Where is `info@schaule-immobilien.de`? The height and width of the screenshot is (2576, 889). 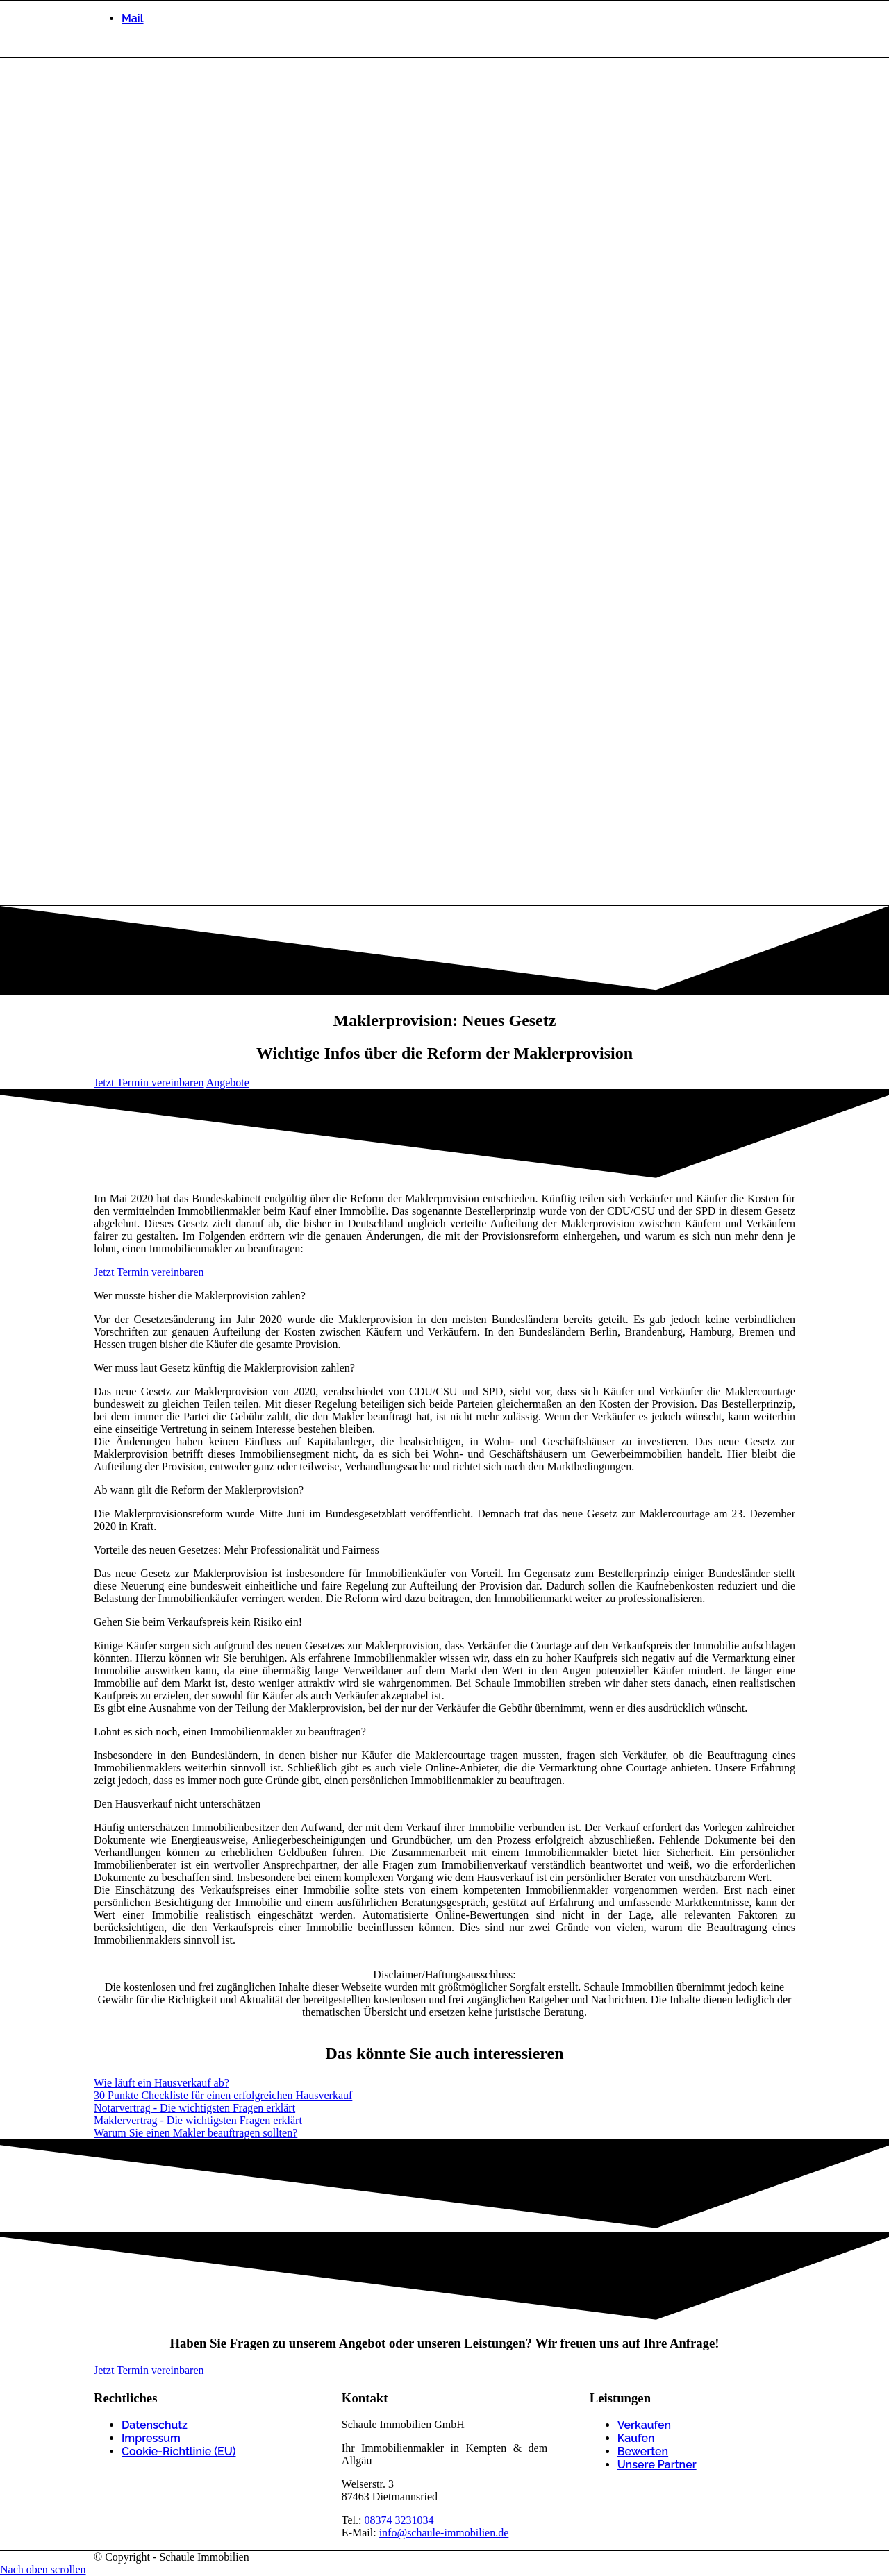
info@schaule-immobilien.de is located at coordinates (444, 2533).